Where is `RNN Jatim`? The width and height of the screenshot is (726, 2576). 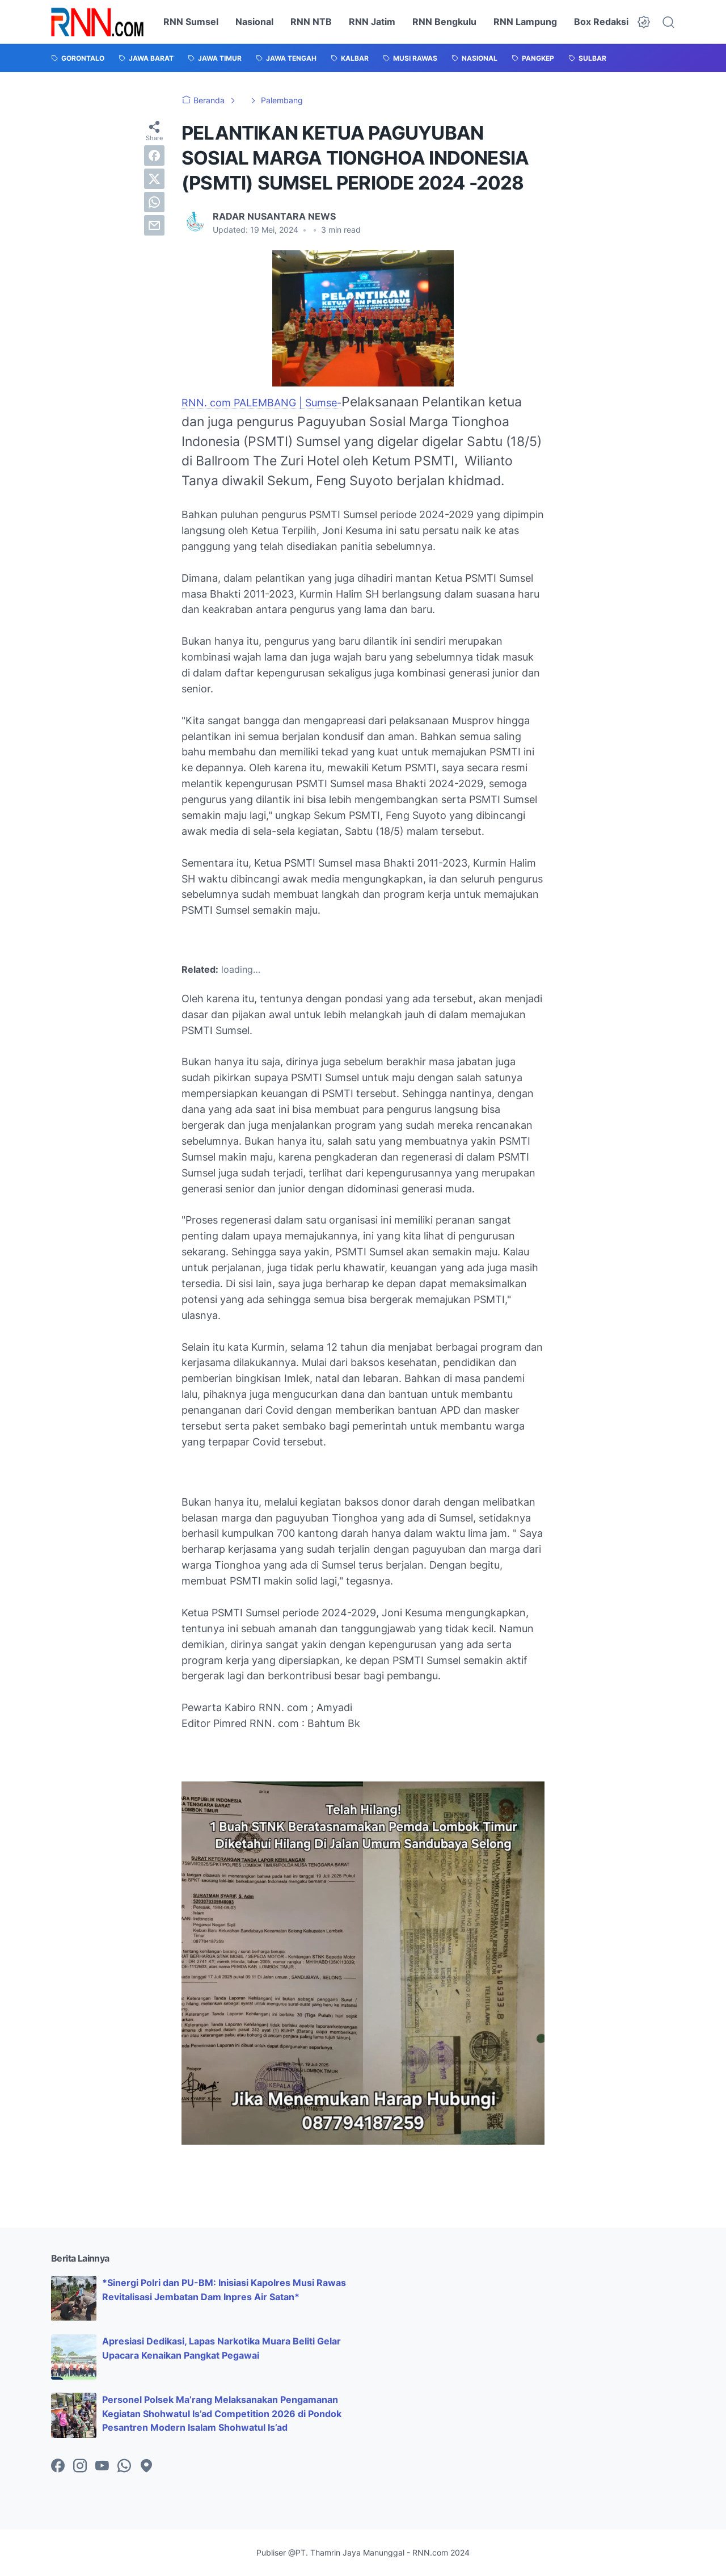 RNN Jatim is located at coordinates (372, 21).